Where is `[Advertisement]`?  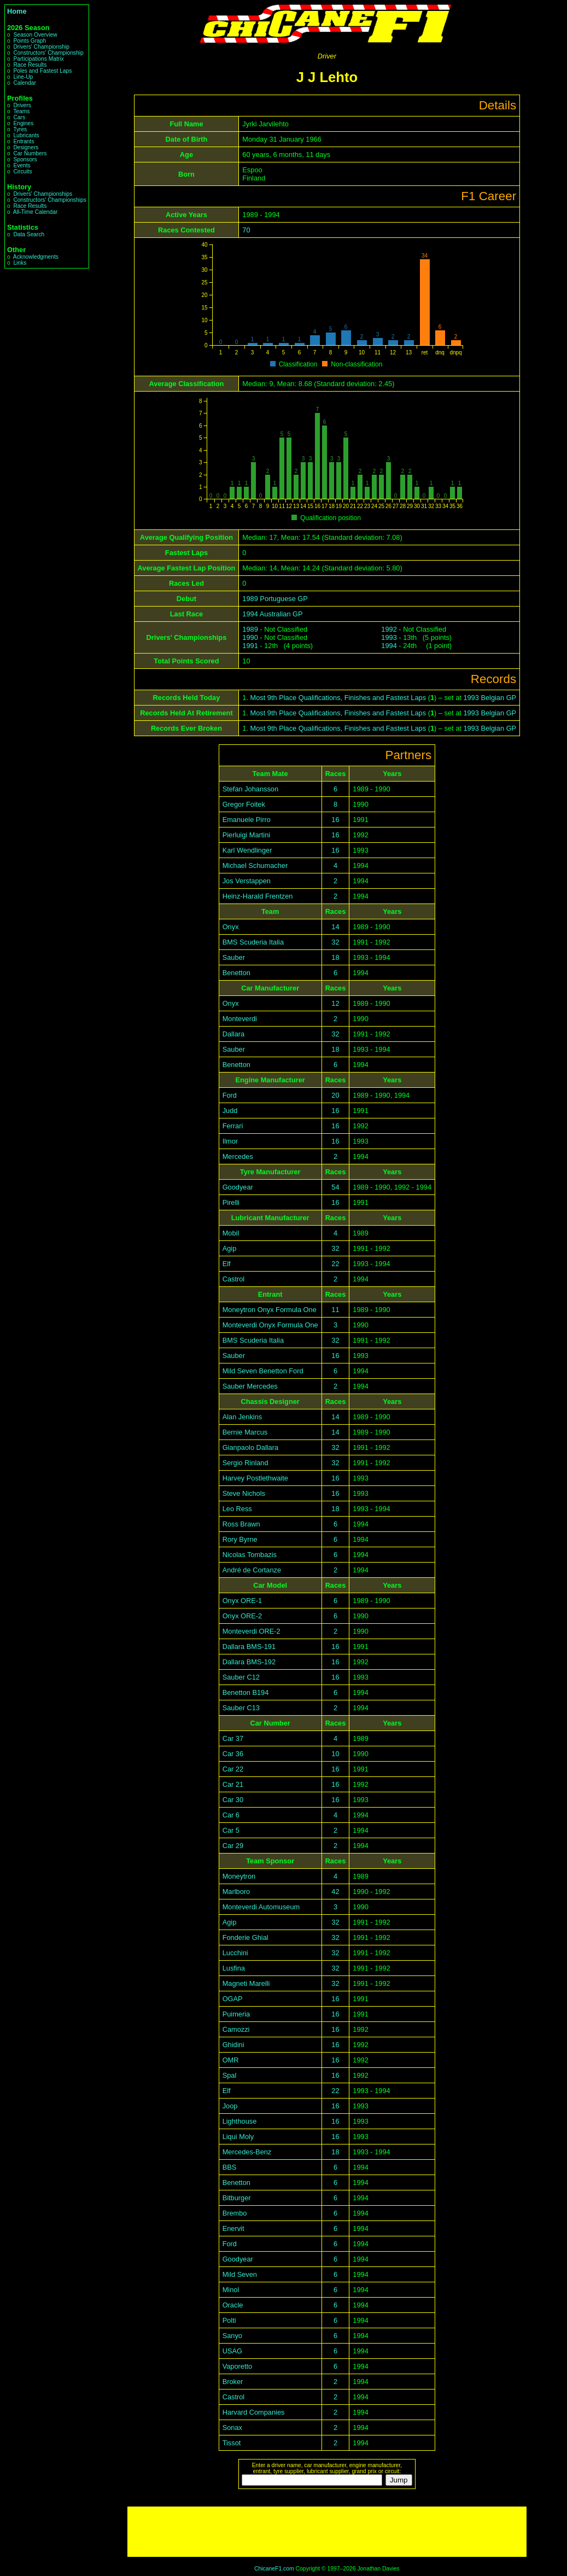 [Advertisement] is located at coordinates (327, 2531).